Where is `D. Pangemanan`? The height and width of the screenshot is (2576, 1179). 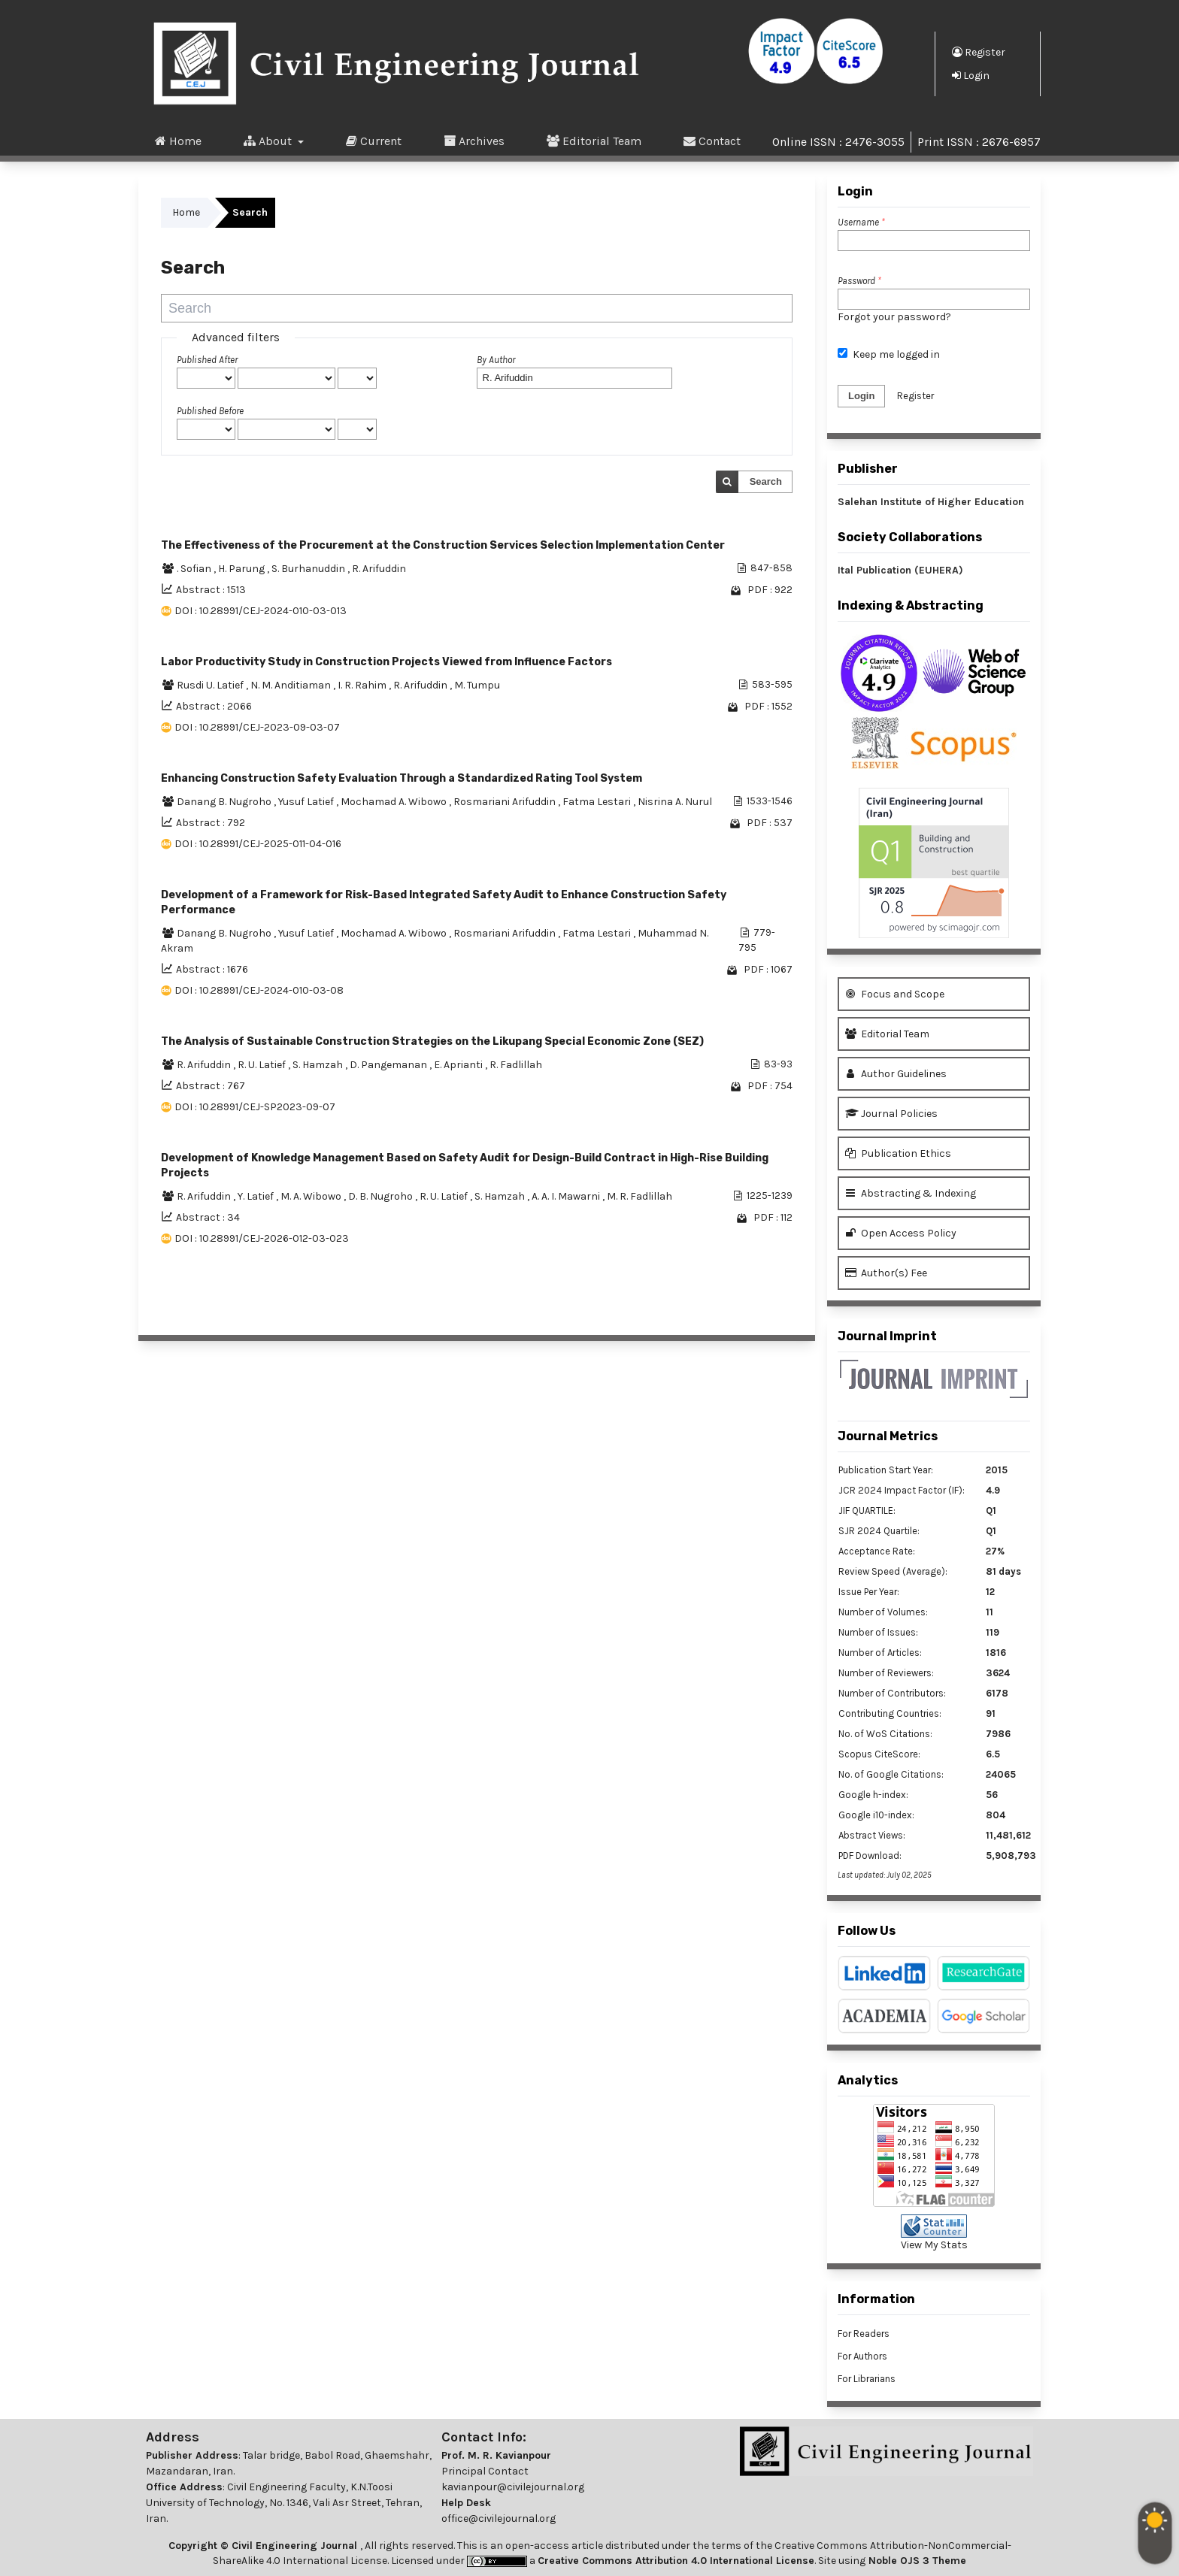 D. Pangemanan is located at coordinates (389, 1064).